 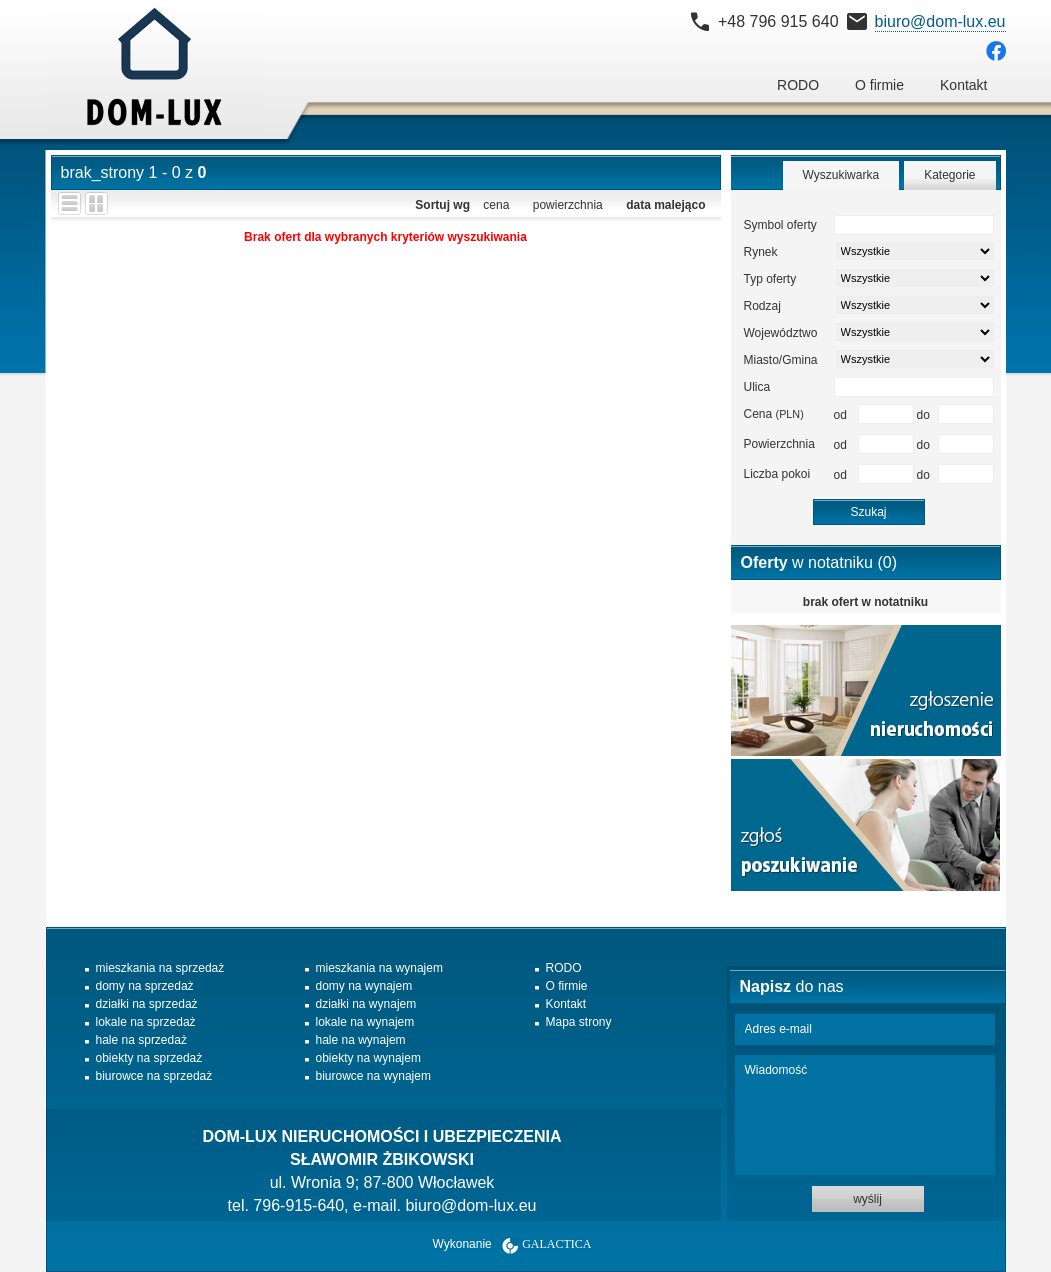 I want to click on obiekty na sprzedaż, so click(x=149, y=1058).